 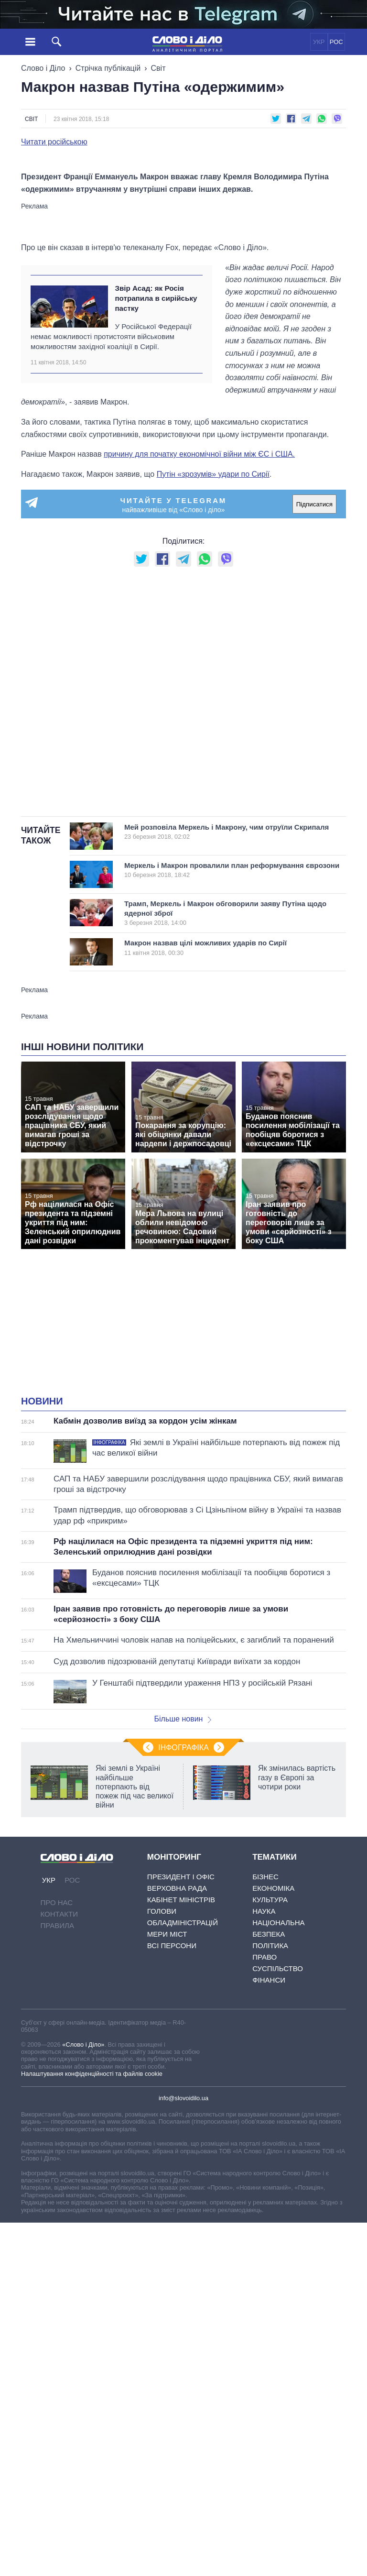 I want to click on Звір Асад: як Росія потрапила в сирійську пастку, so click(x=156, y=514).